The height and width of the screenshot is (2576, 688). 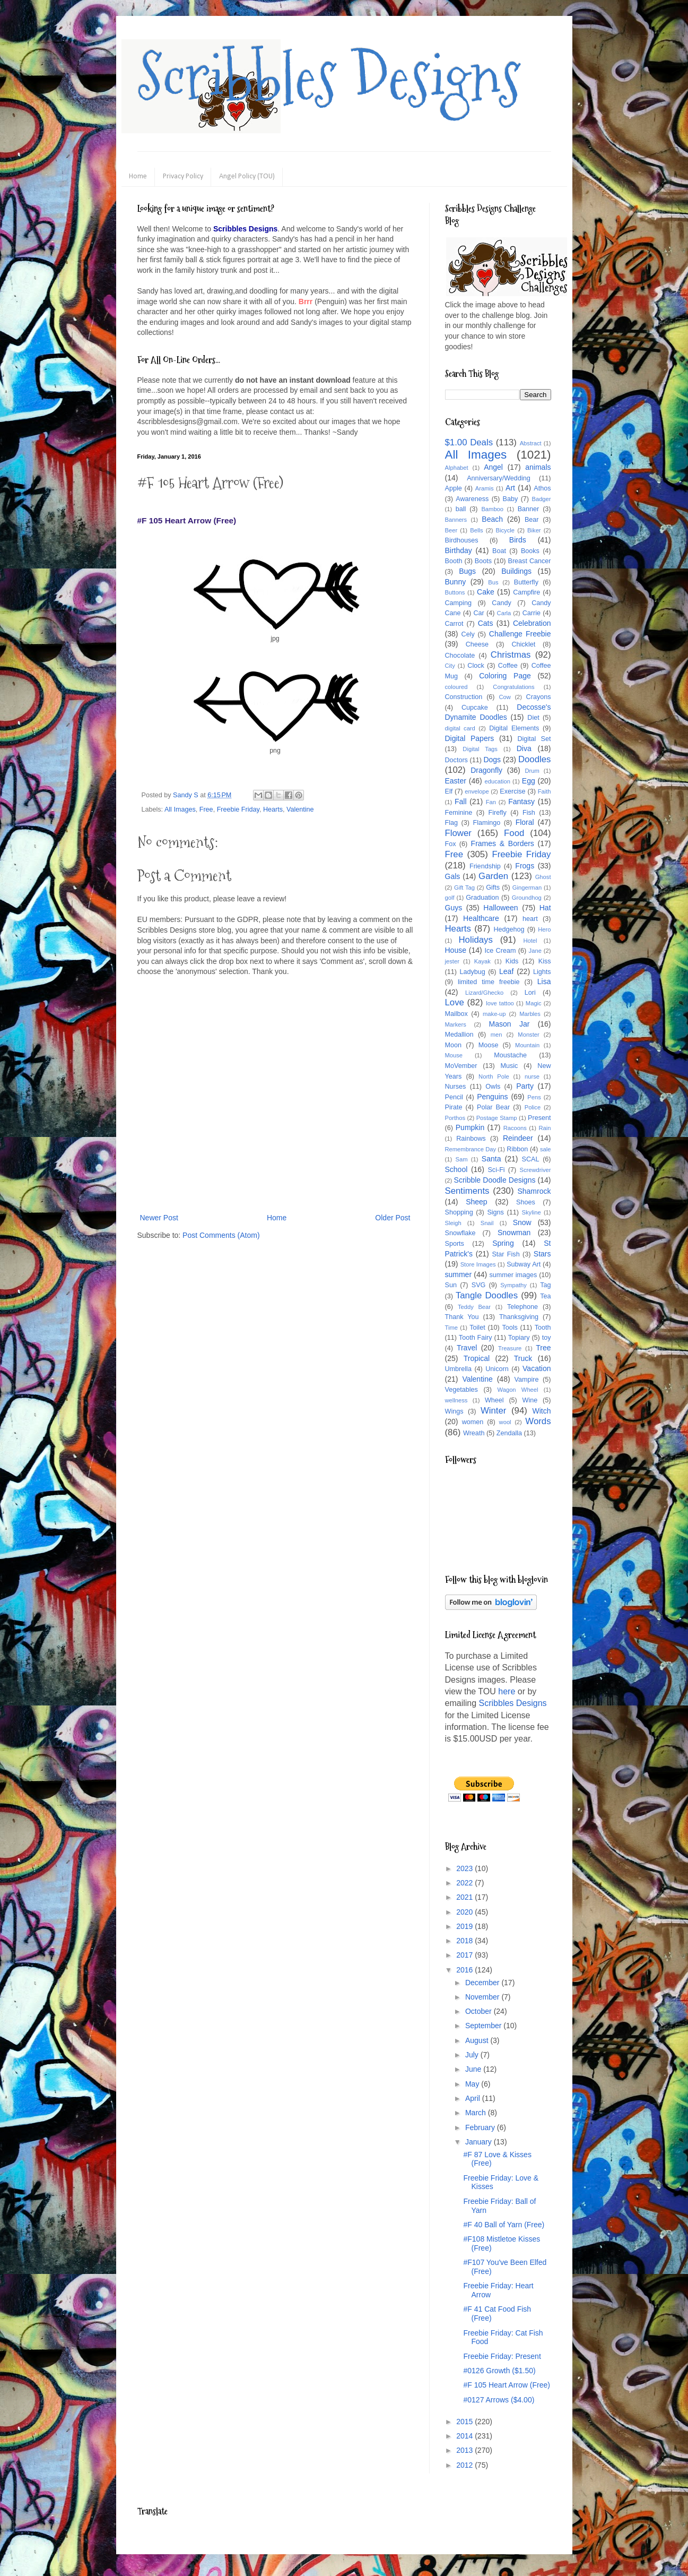 I want to click on Angel, so click(x=493, y=467).